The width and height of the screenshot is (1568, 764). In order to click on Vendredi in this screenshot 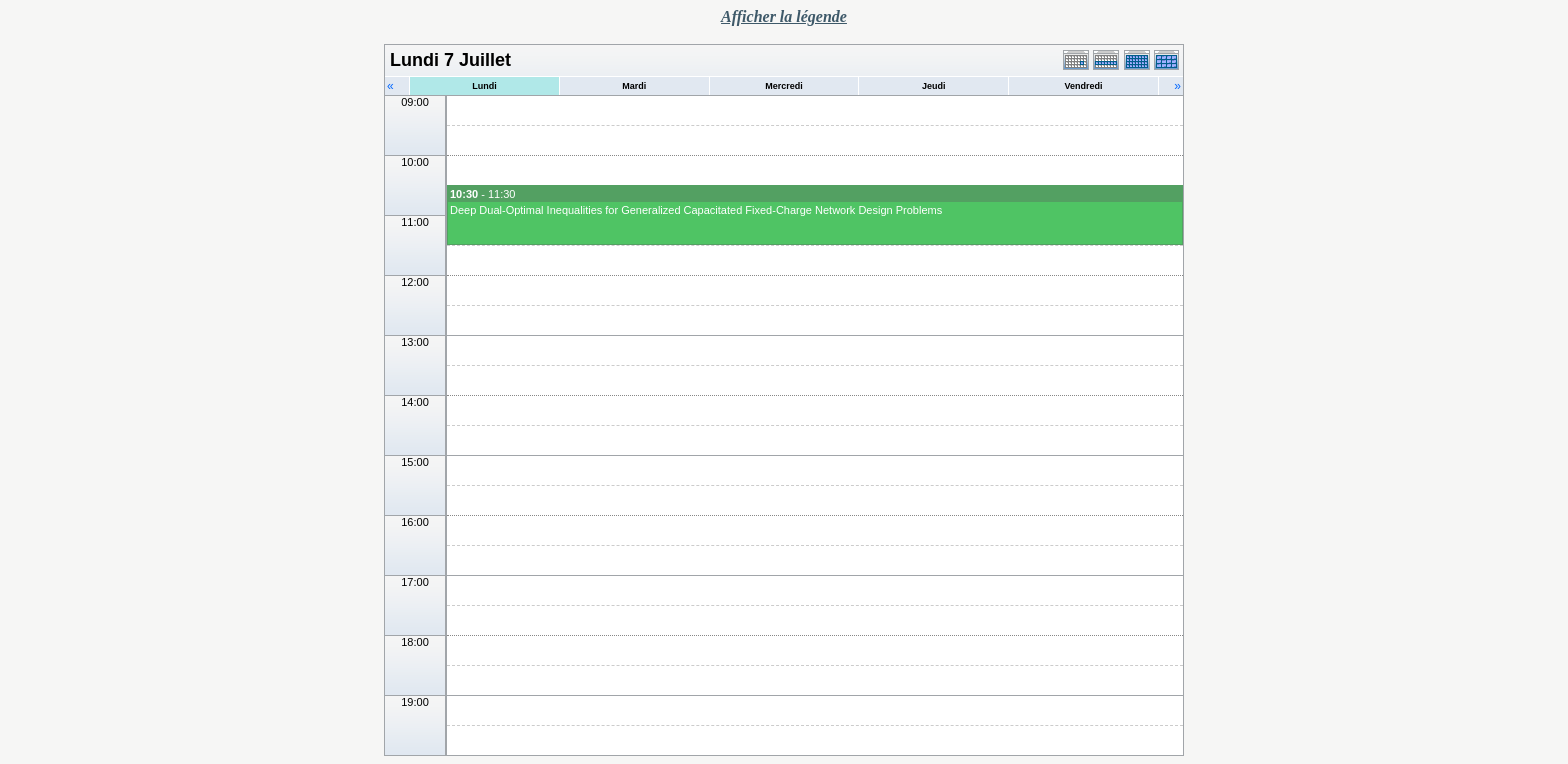, I will do `click(1084, 86)`.